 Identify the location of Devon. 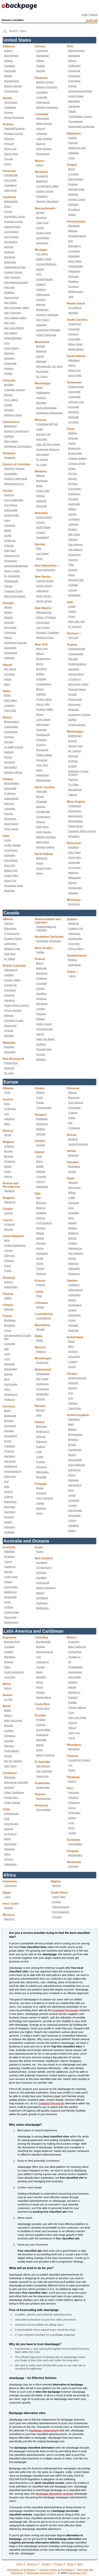
(72, 1454).